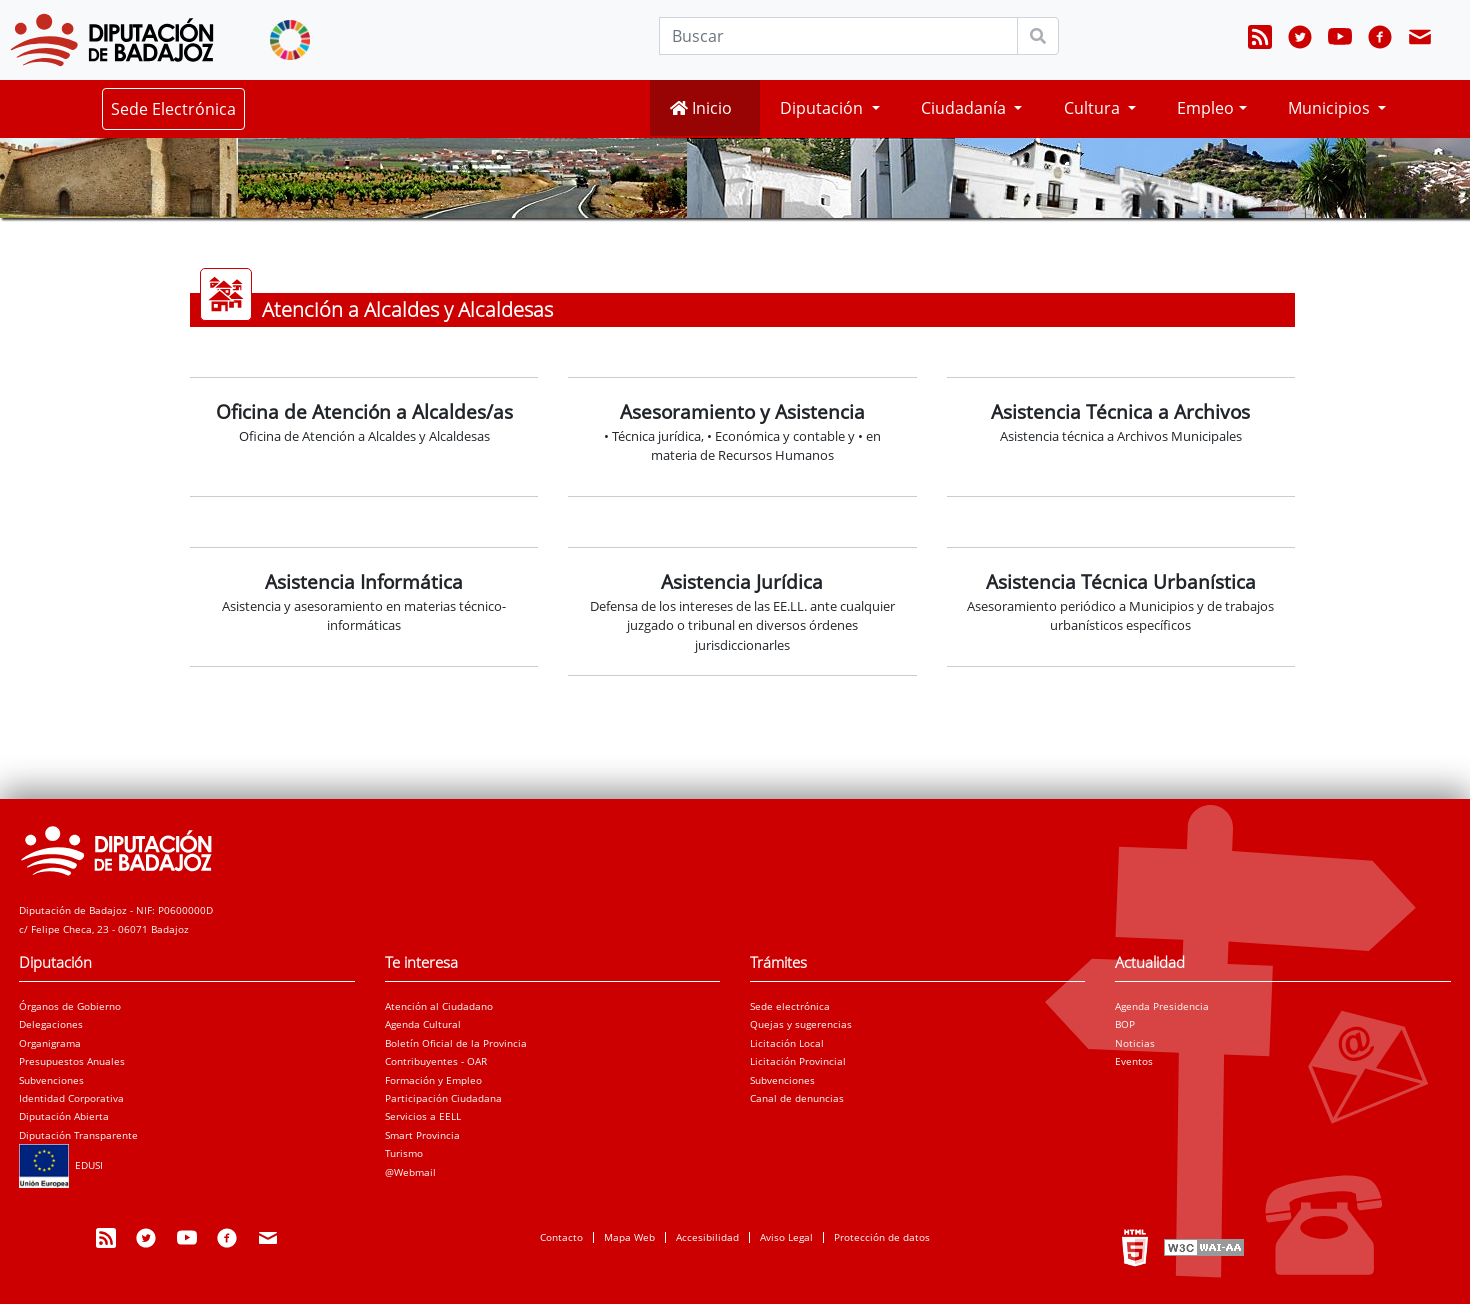 The width and height of the screenshot is (1470, 1304). I want to click on Municipios [button], so click(1331, 108).